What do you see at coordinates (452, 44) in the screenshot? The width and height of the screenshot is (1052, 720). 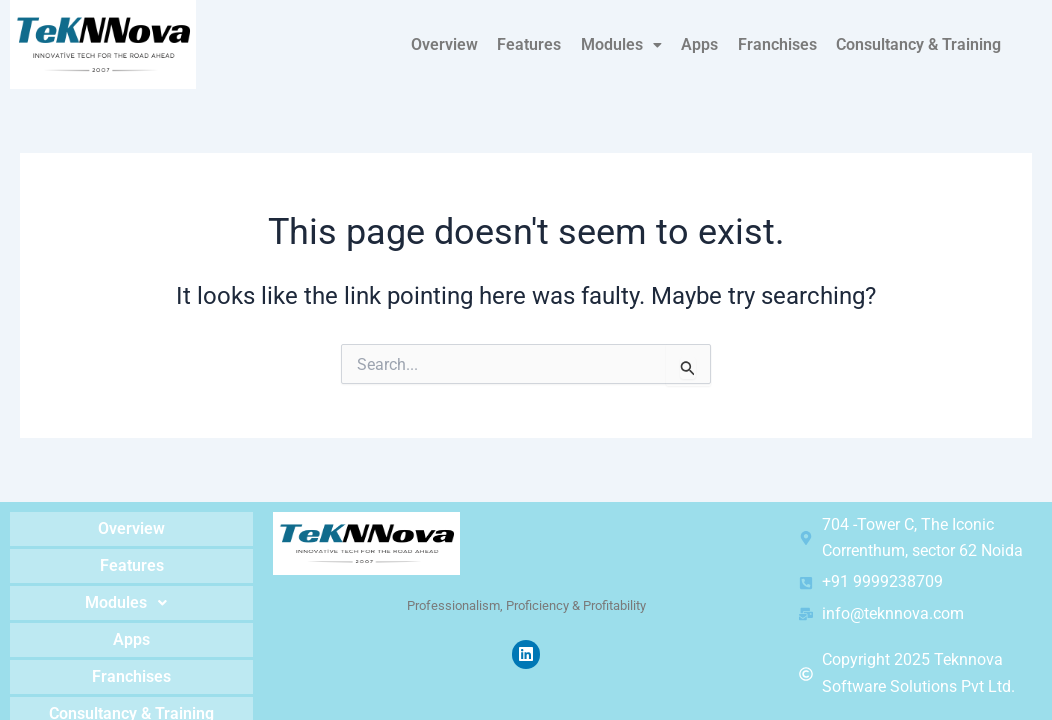 I see `Overview` at bounding box center [452, 44].